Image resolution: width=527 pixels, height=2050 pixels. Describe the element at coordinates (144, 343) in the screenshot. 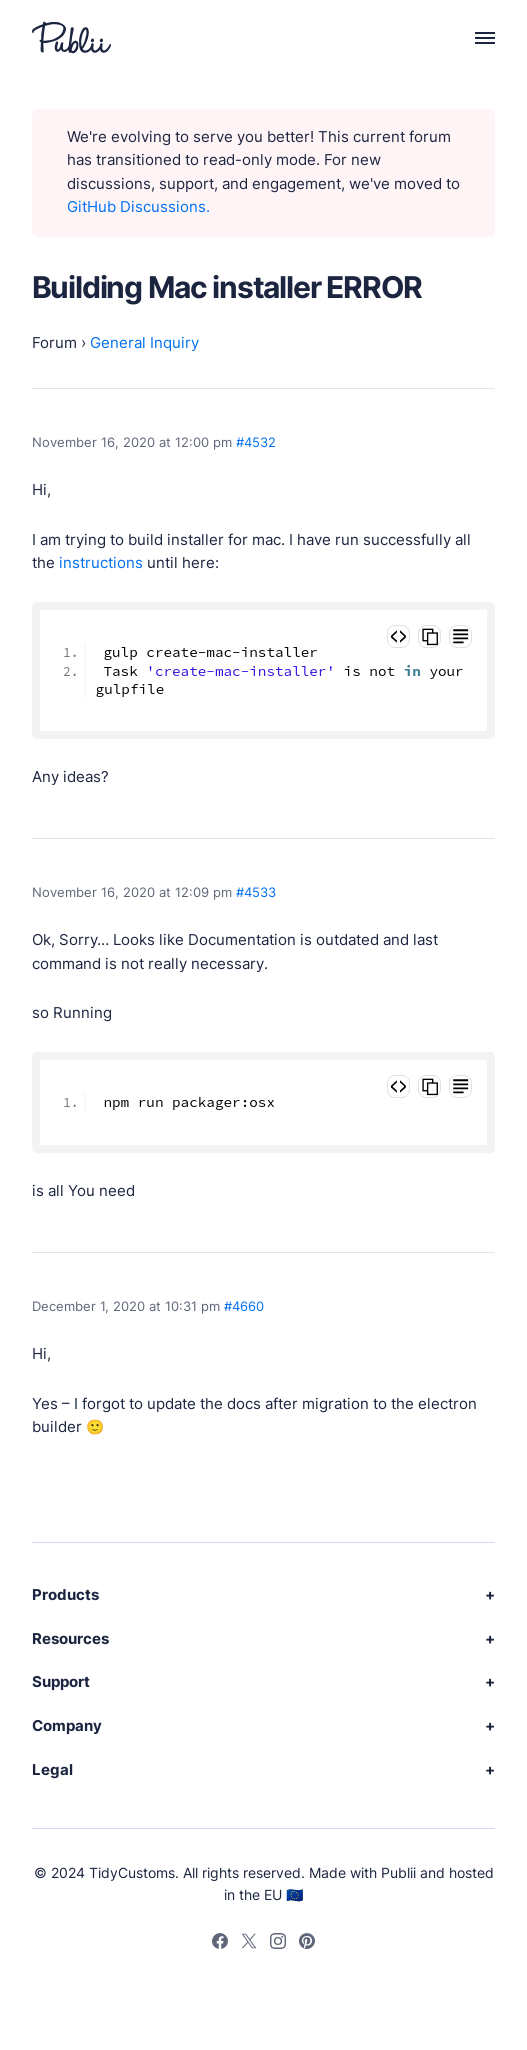

I see `General Inquiry` at that location.